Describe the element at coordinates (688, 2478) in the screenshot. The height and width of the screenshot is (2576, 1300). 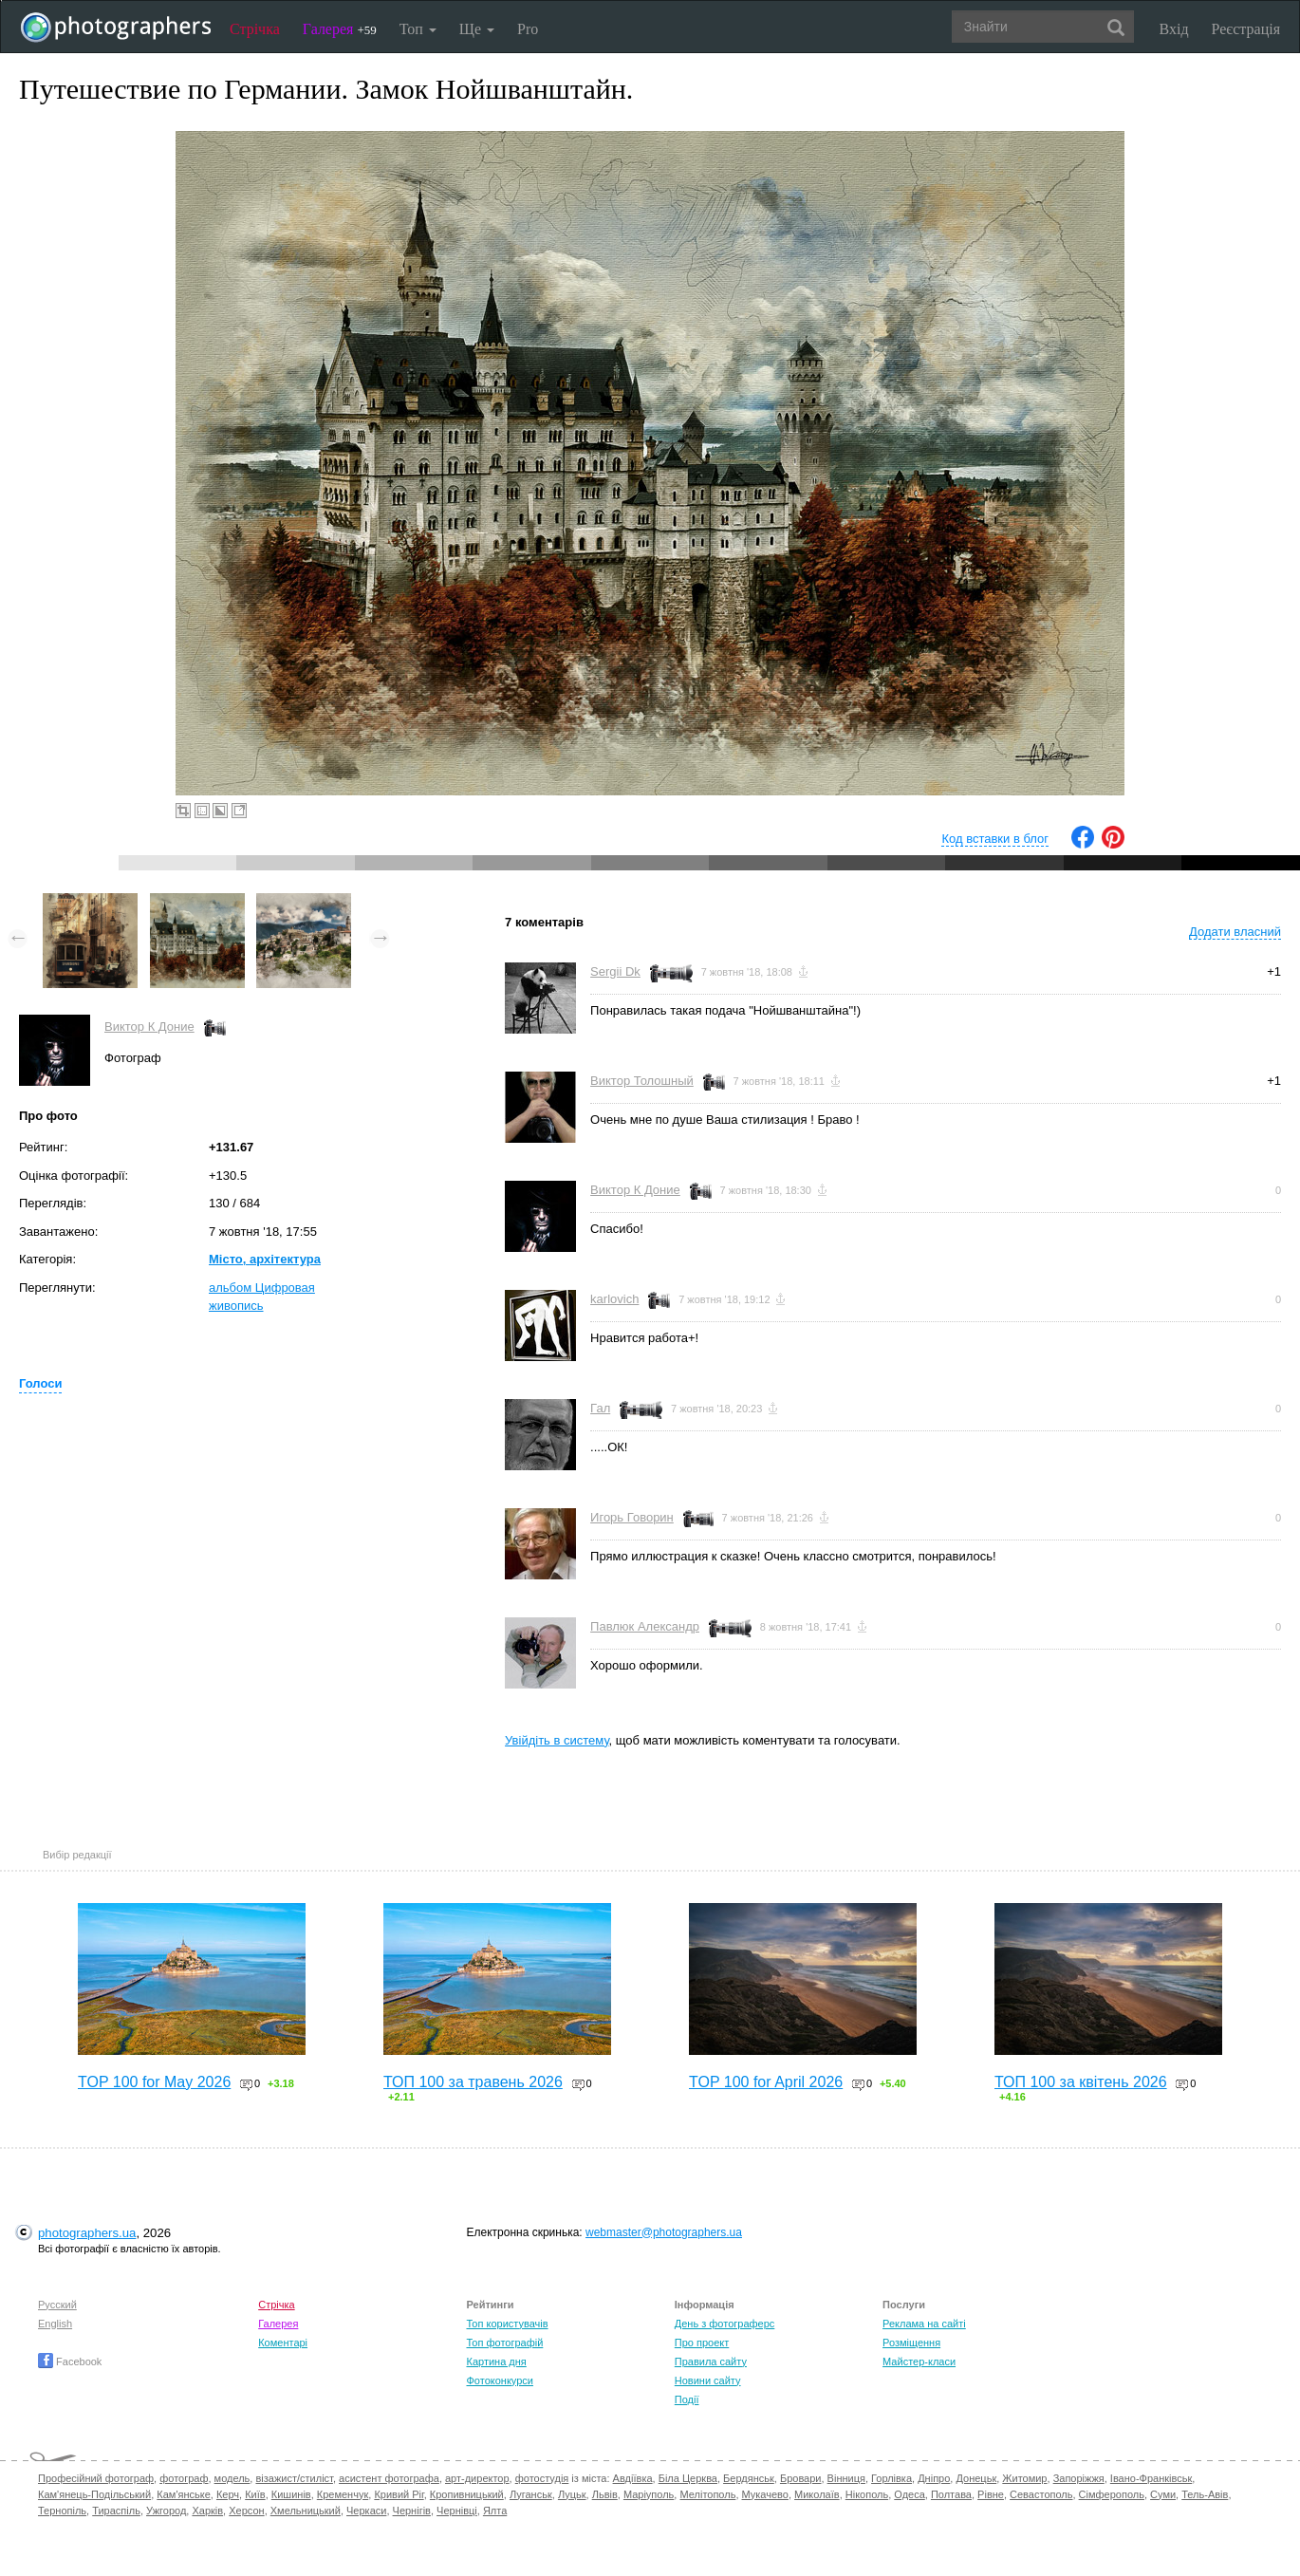
I see `Біла Церква` at that location.